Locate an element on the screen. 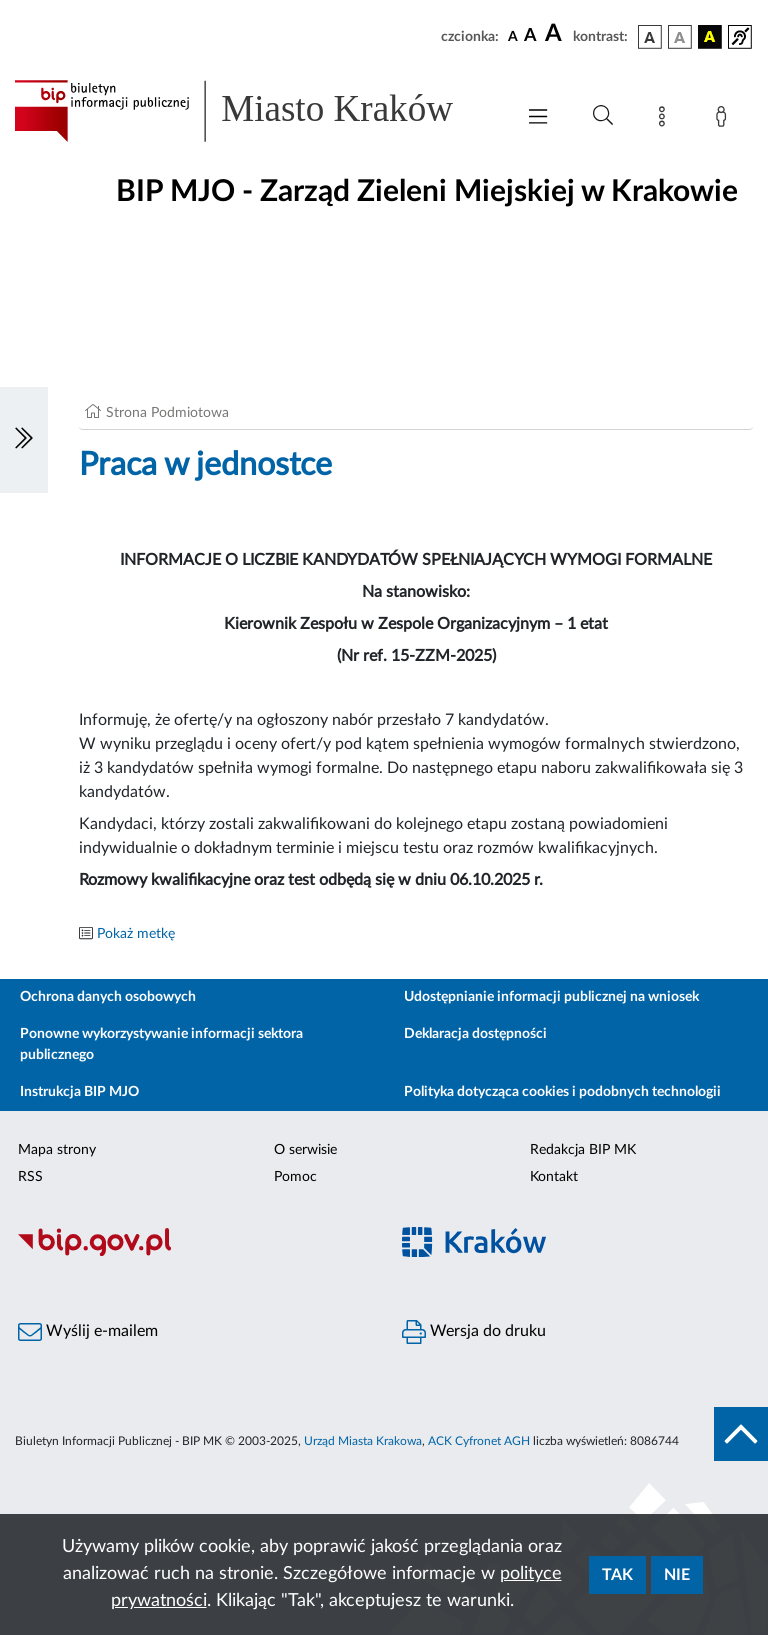 Image resolution: width=768 pixels, height=1635 pixels. ACK Cyfronet AGH is located at coordinates (479, 1441).